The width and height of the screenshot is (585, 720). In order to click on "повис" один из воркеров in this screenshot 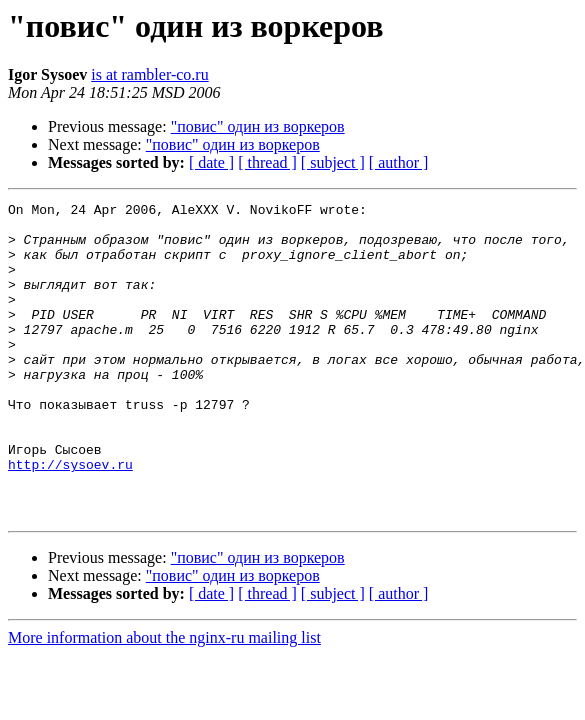, I will do `click(258, 126)`.